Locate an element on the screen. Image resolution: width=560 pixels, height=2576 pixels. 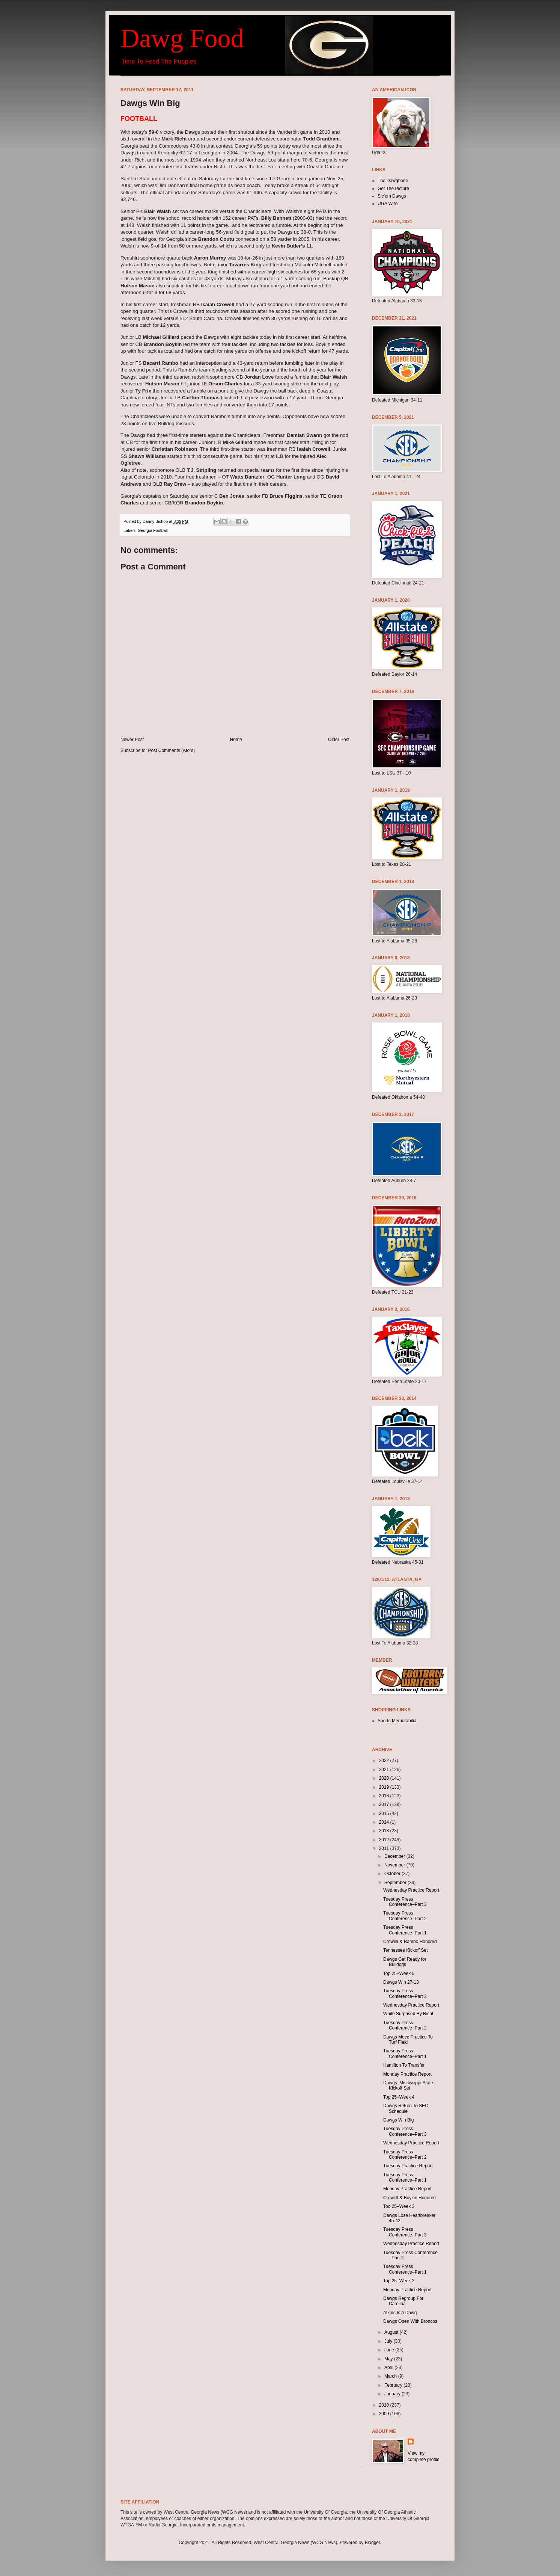
Tuesday Press Conference–Part 1 is located at coordinates (405, 1930).